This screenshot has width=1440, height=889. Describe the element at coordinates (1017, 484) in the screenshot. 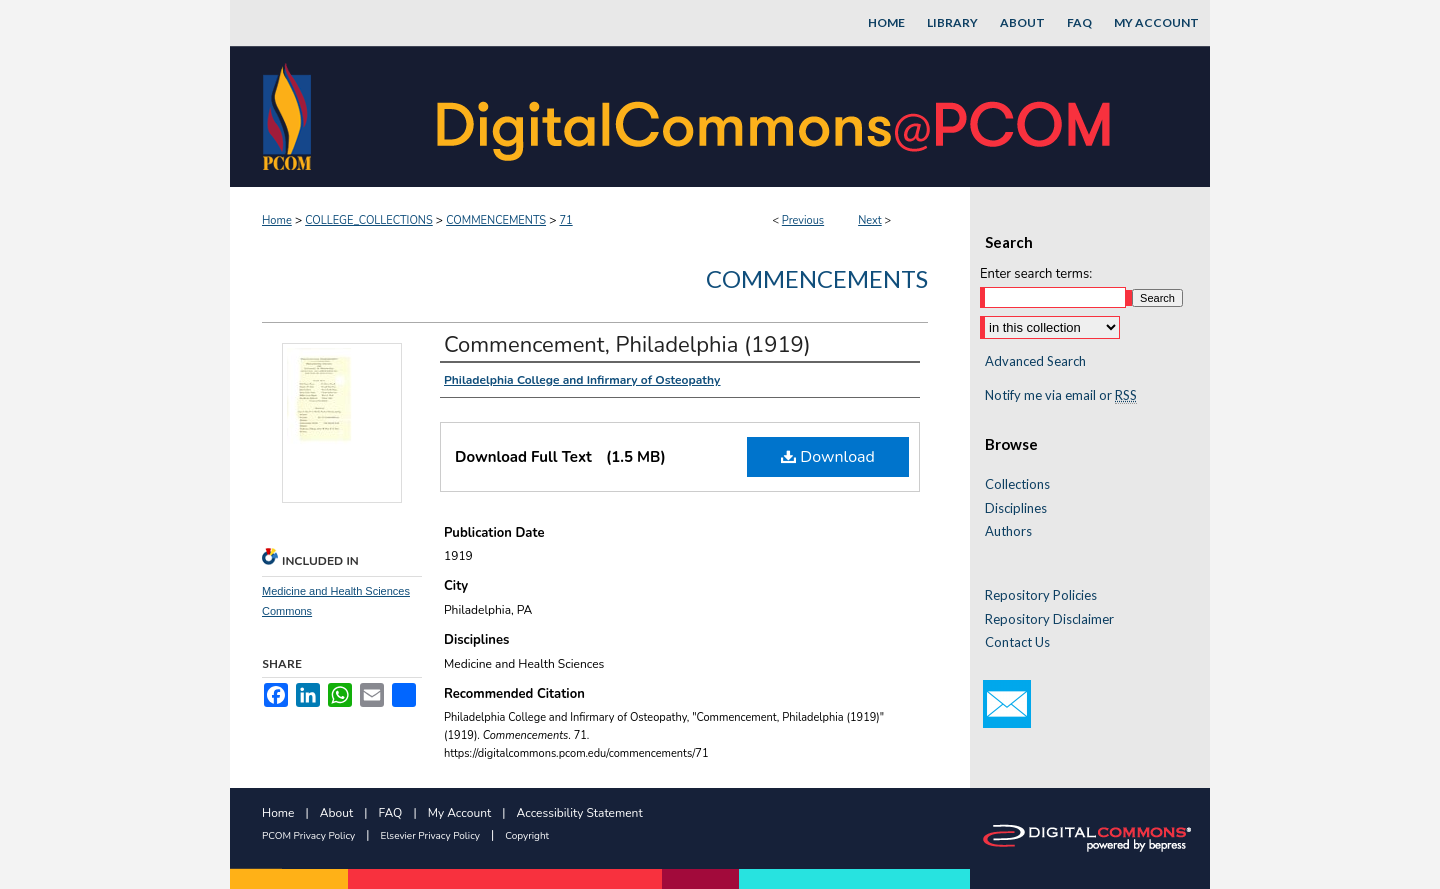

I see `Collections` at that location.